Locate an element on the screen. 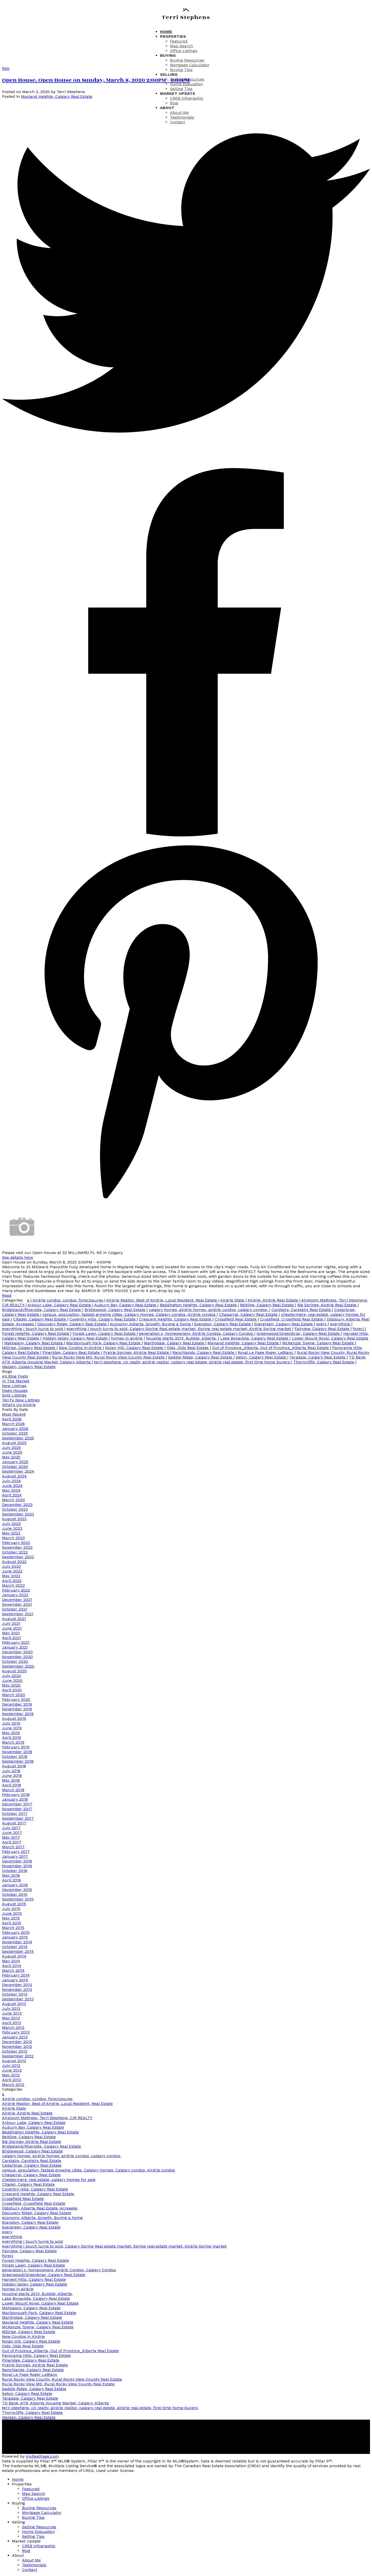 This screenshot has height=2576, width=372. About Me [menuitem] is located at coordinates (179, 112).